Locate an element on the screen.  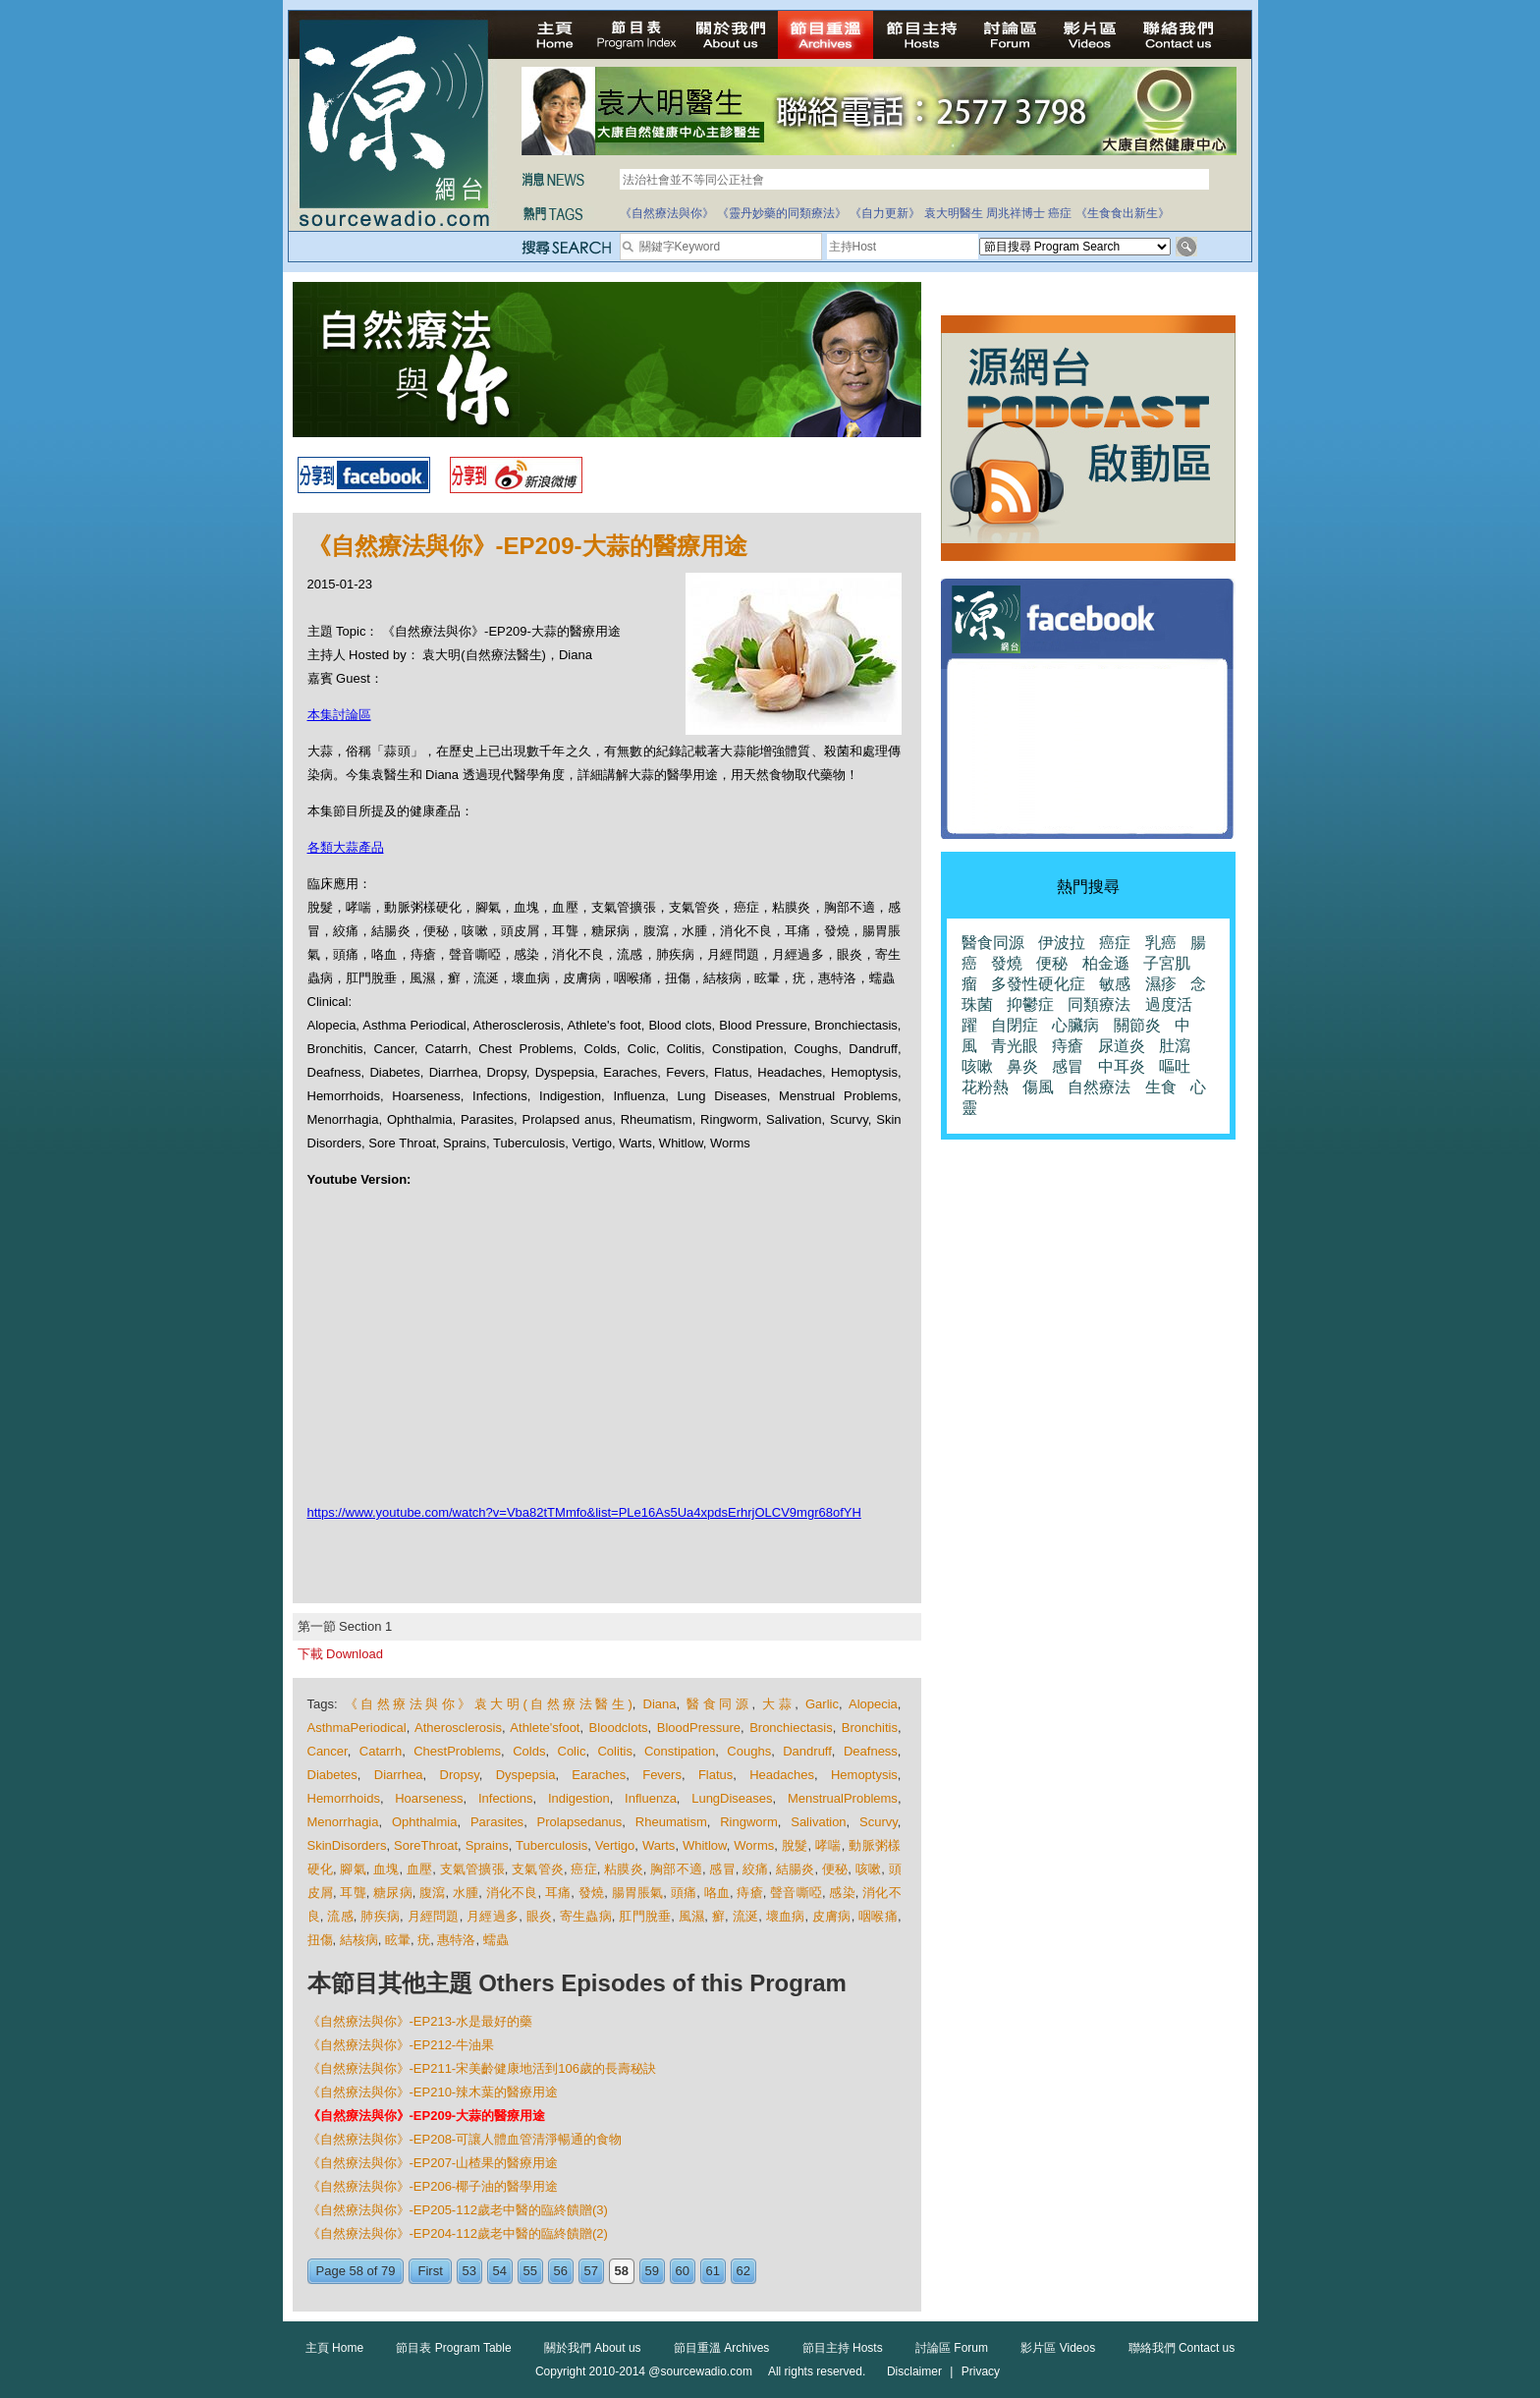
嘔吐 is located at coordinates (1174, 1066).